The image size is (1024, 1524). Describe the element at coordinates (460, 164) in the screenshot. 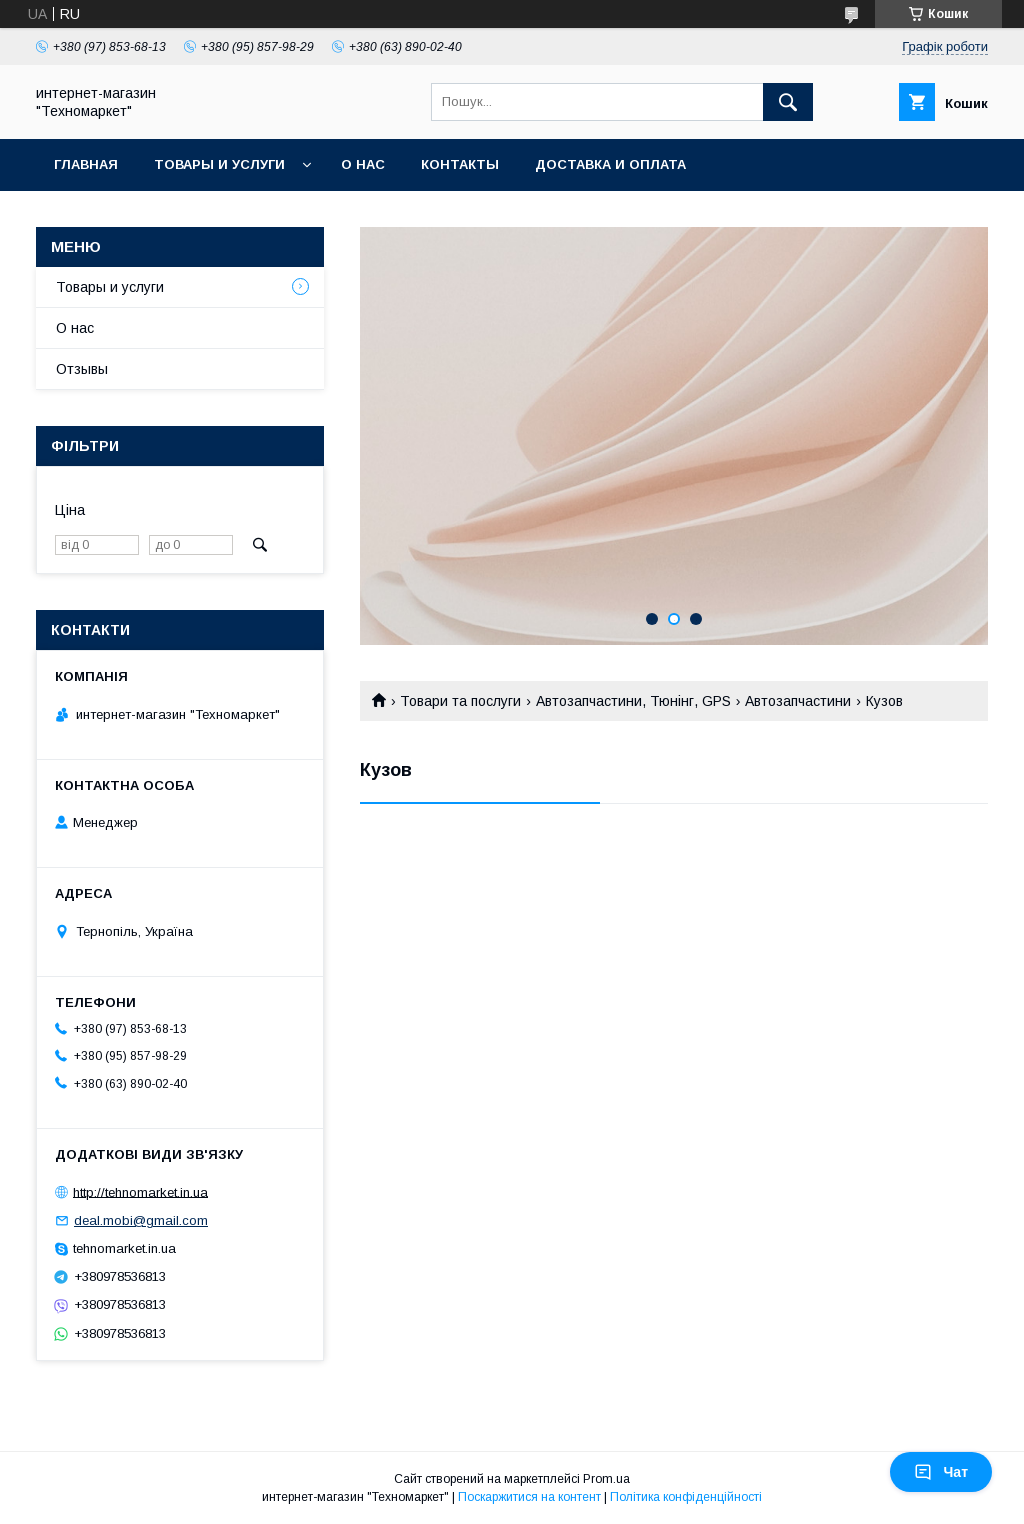

I see `Контакты` at that location.